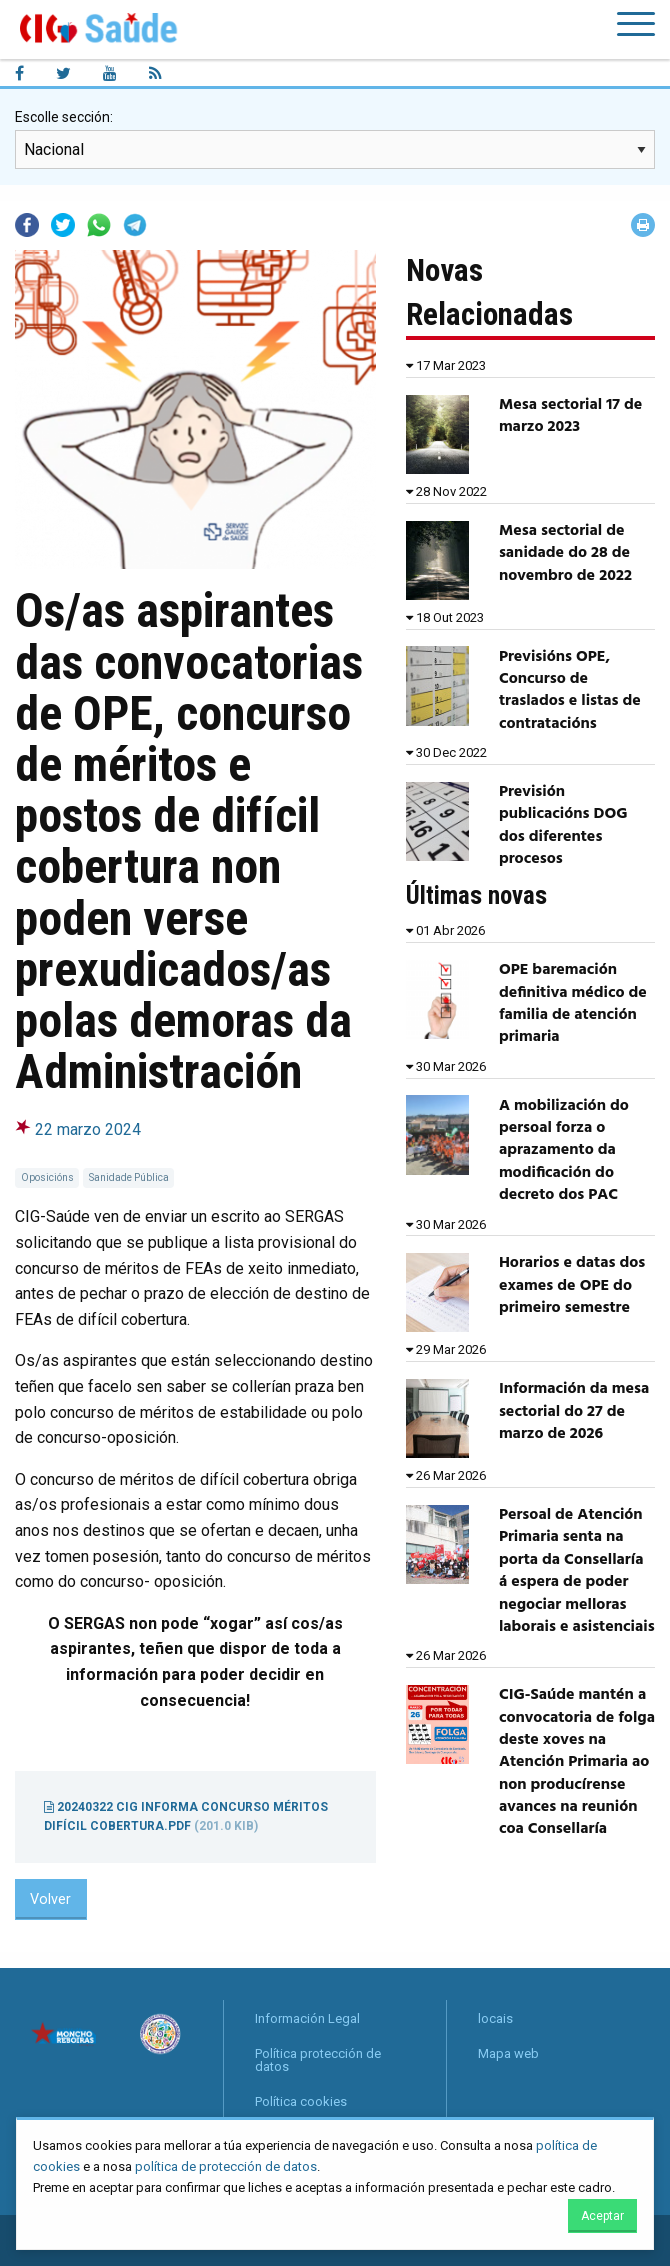 This screenshot has height=2266, width=670. What do you see at coordinates (570, 416) in the screenshot?
I see `Mesa sectorial 17 de marzo 2023` at bounding box center [570, 416].